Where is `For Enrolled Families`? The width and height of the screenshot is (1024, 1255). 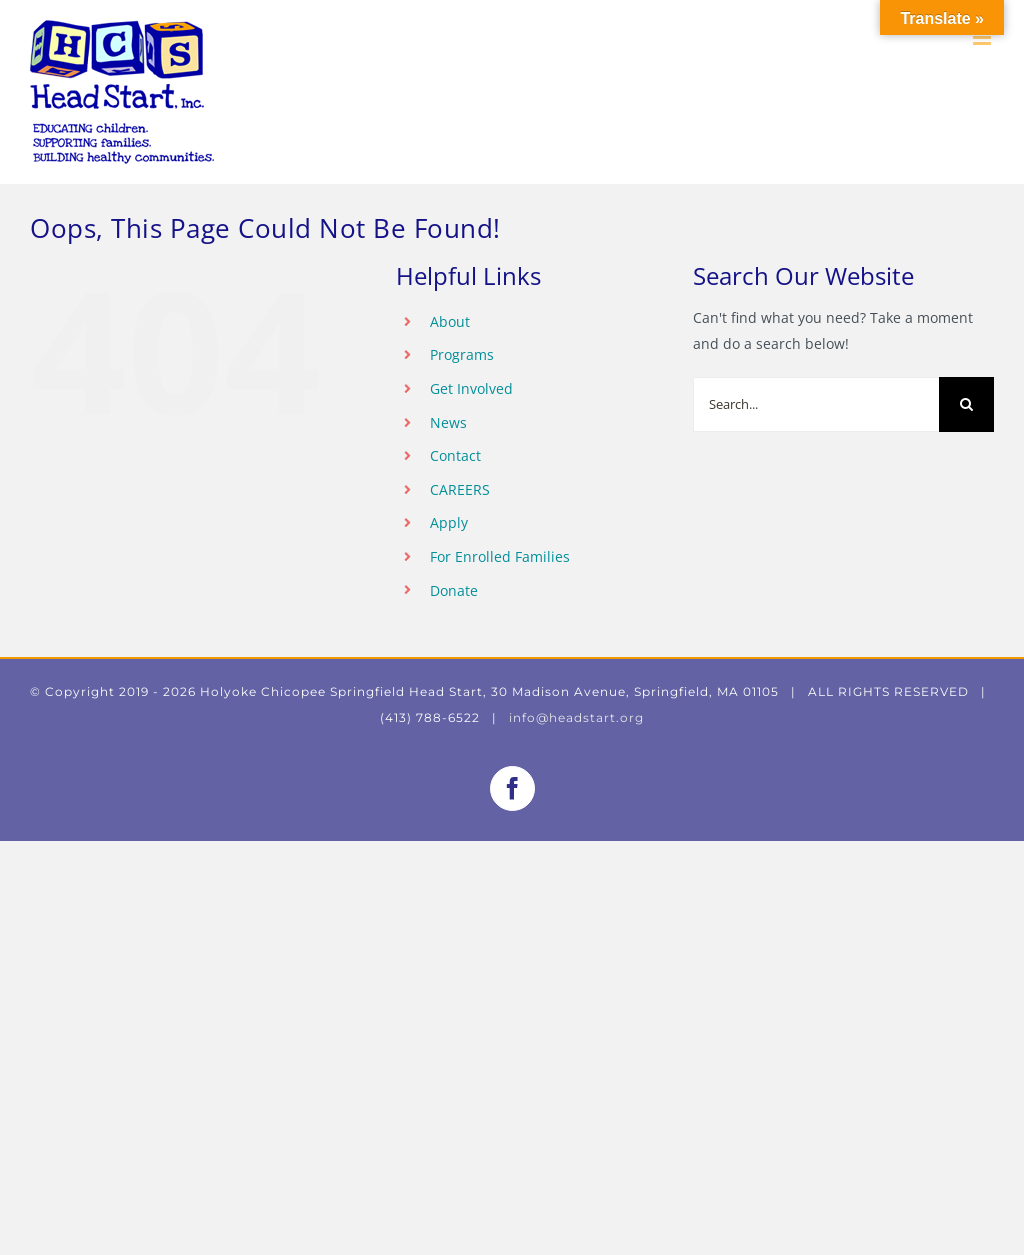 For Enrolled Families is located at coordinates (500, 556).